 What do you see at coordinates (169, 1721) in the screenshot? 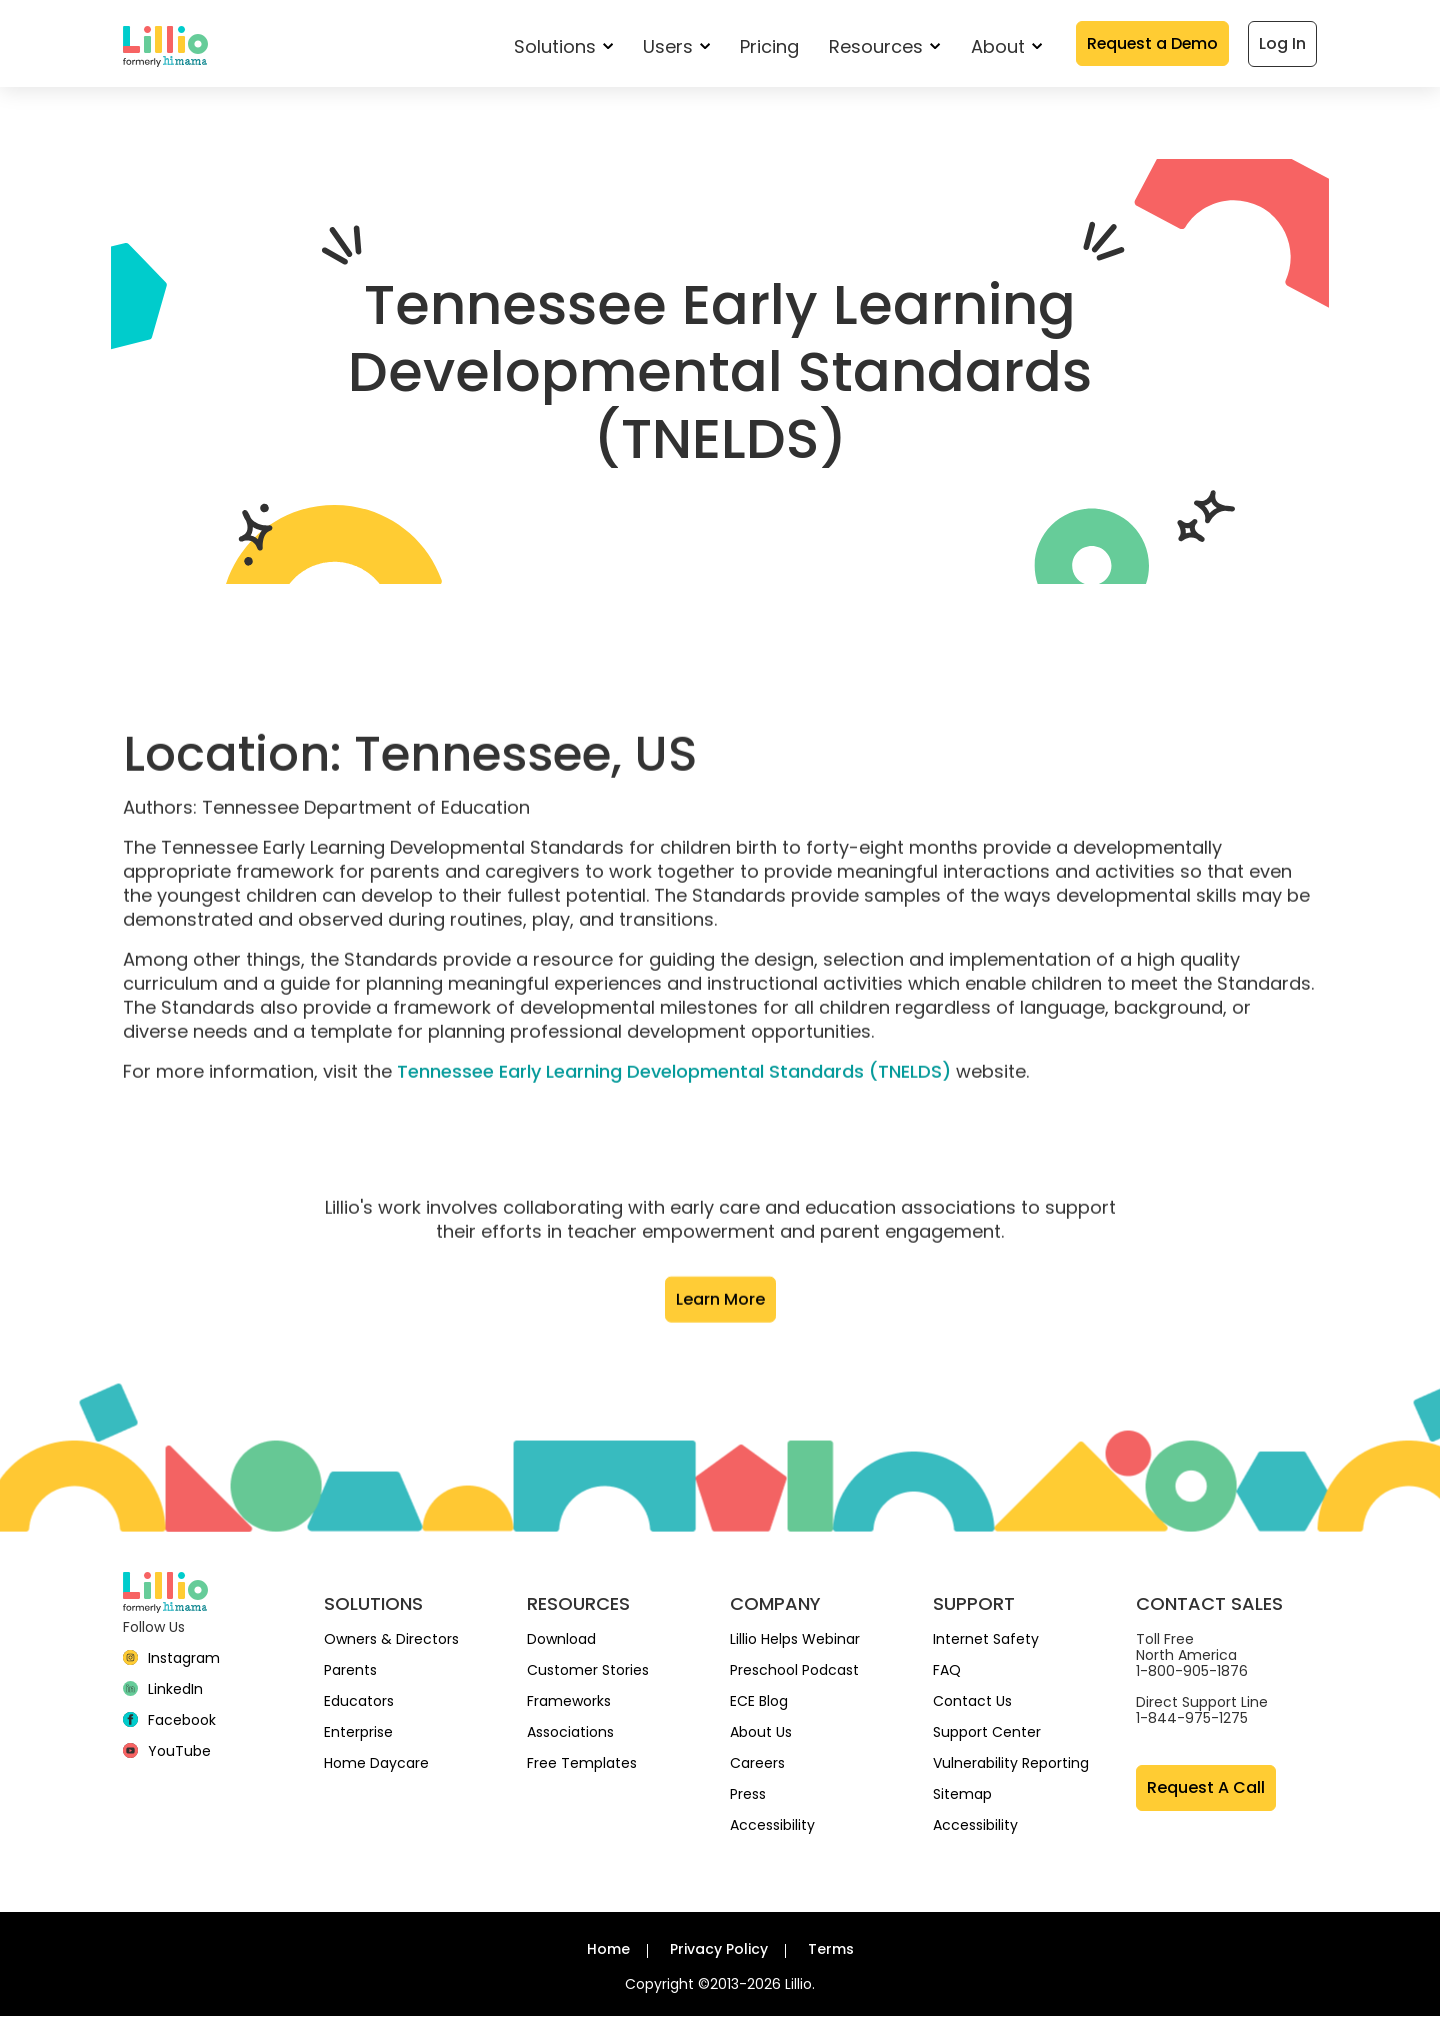
I see `[Facebook]` at bounding box center [169, 1721].